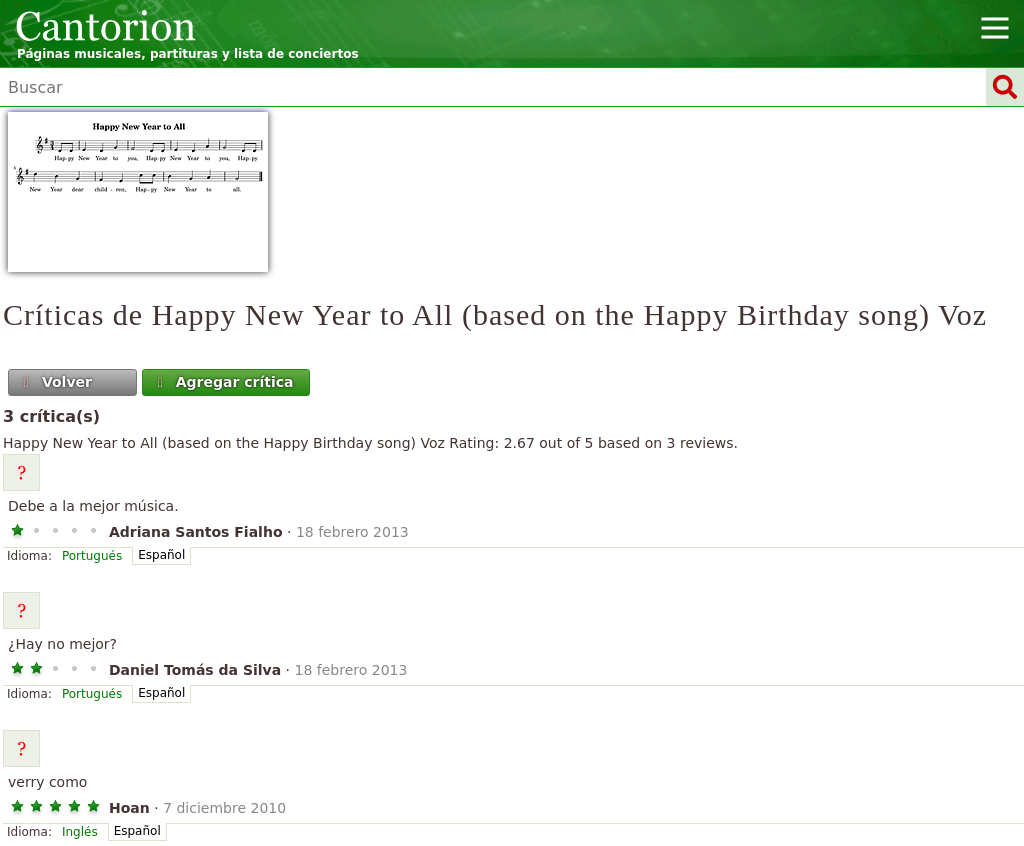 The image size is (1024, 846). I want to click on Inglés, so click(80, 832).